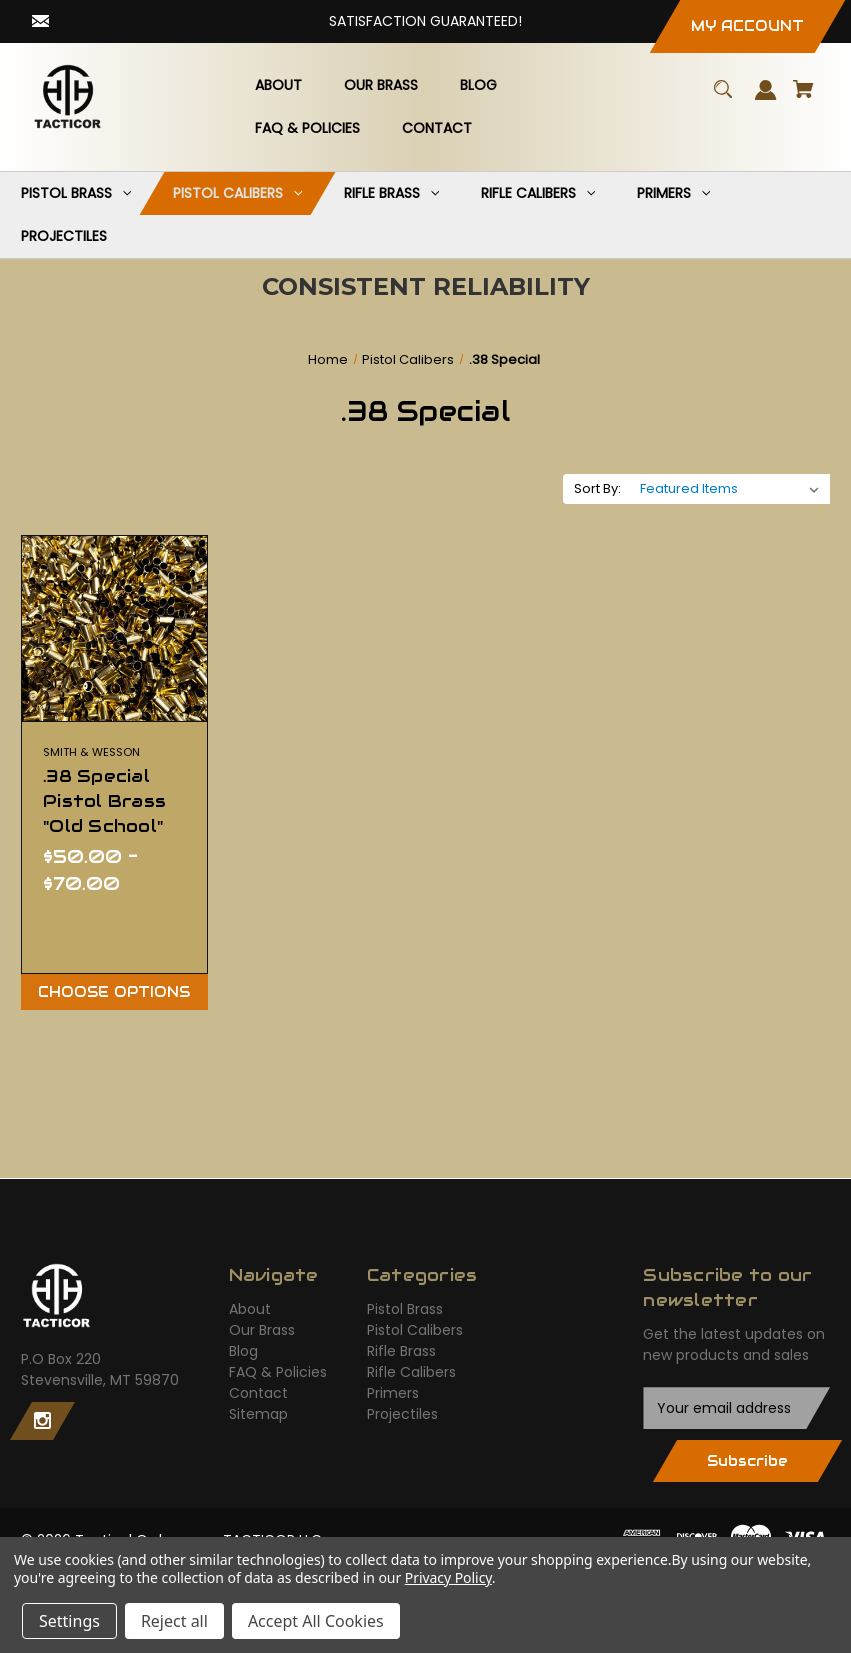 The image size is (851, 1653). What do you see at coordinates (392, 193) in the screenshot?
I see `[Rifle Brass]` at bounding box center [392, 193].